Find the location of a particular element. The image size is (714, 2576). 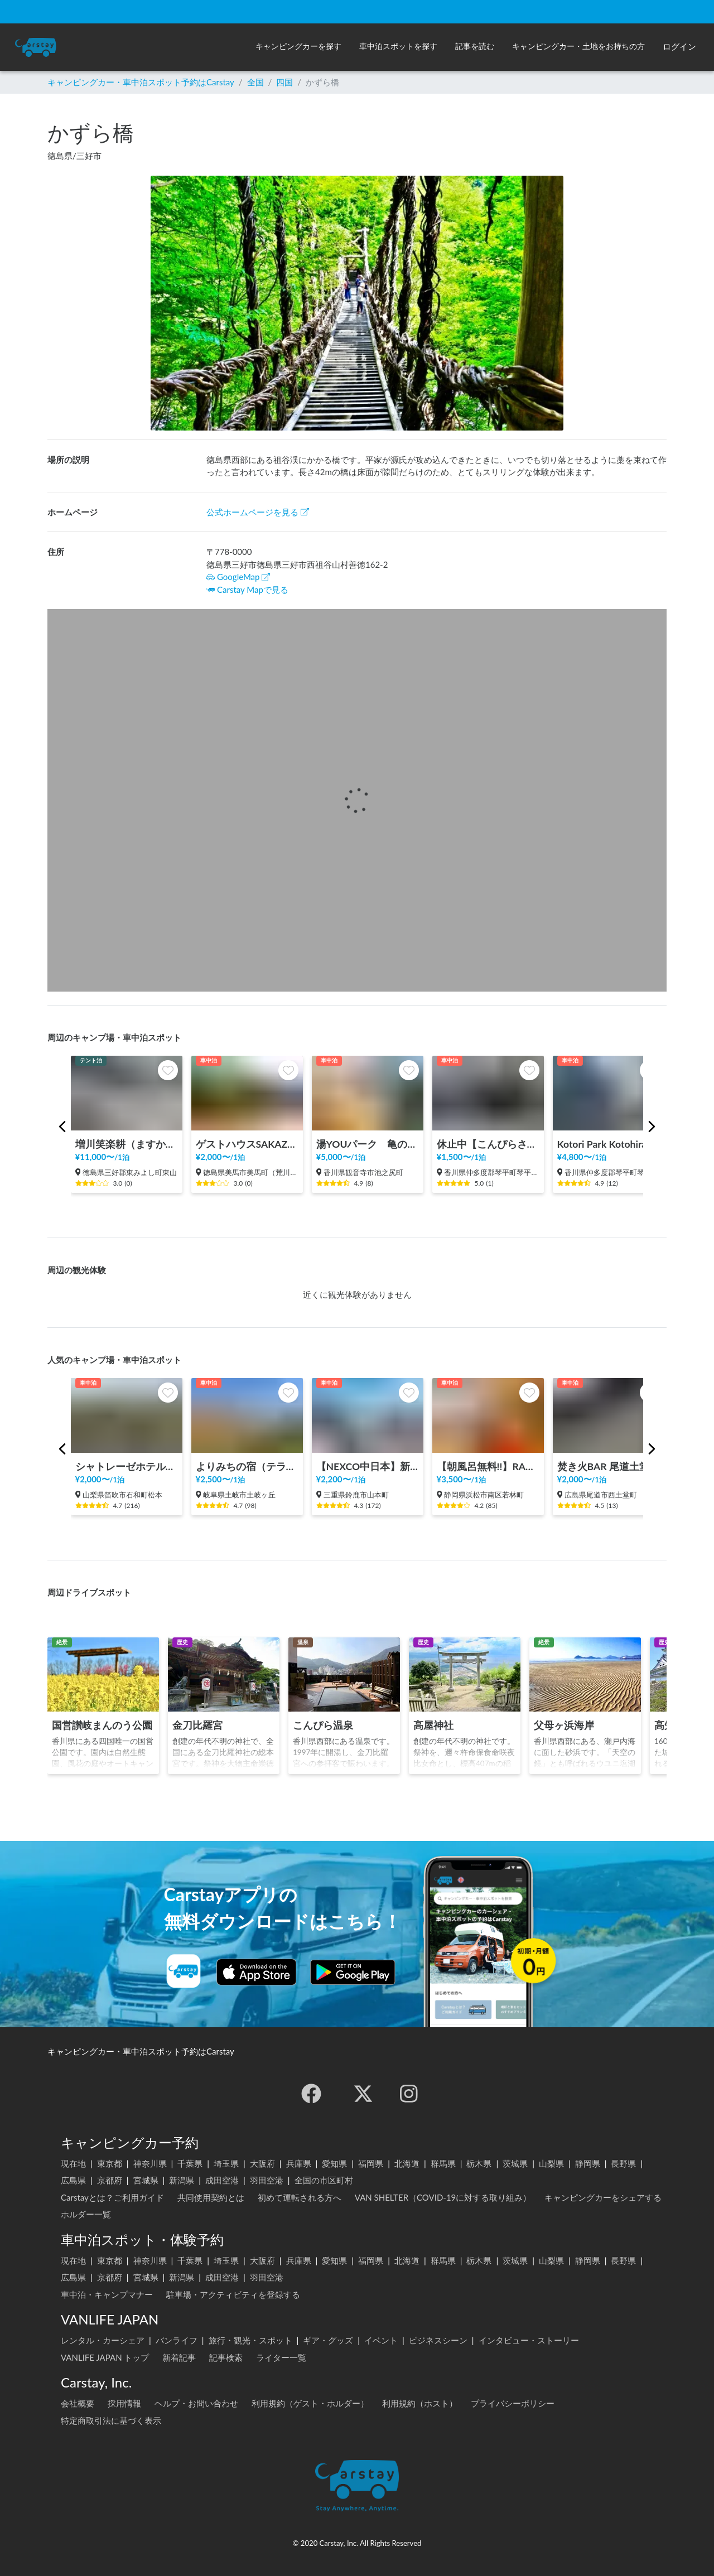

駐車場・アクティビティを登録する is located at coordinates (233, 2294).